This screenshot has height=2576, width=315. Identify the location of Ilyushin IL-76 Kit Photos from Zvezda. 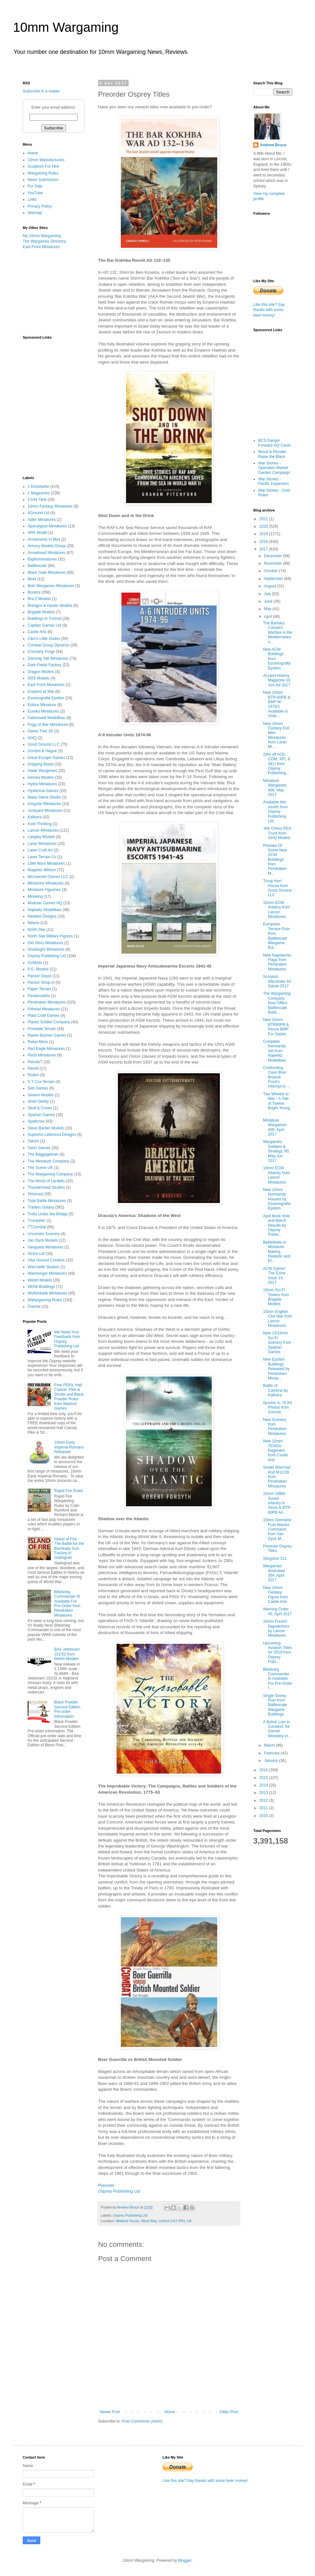
(277, 1407).